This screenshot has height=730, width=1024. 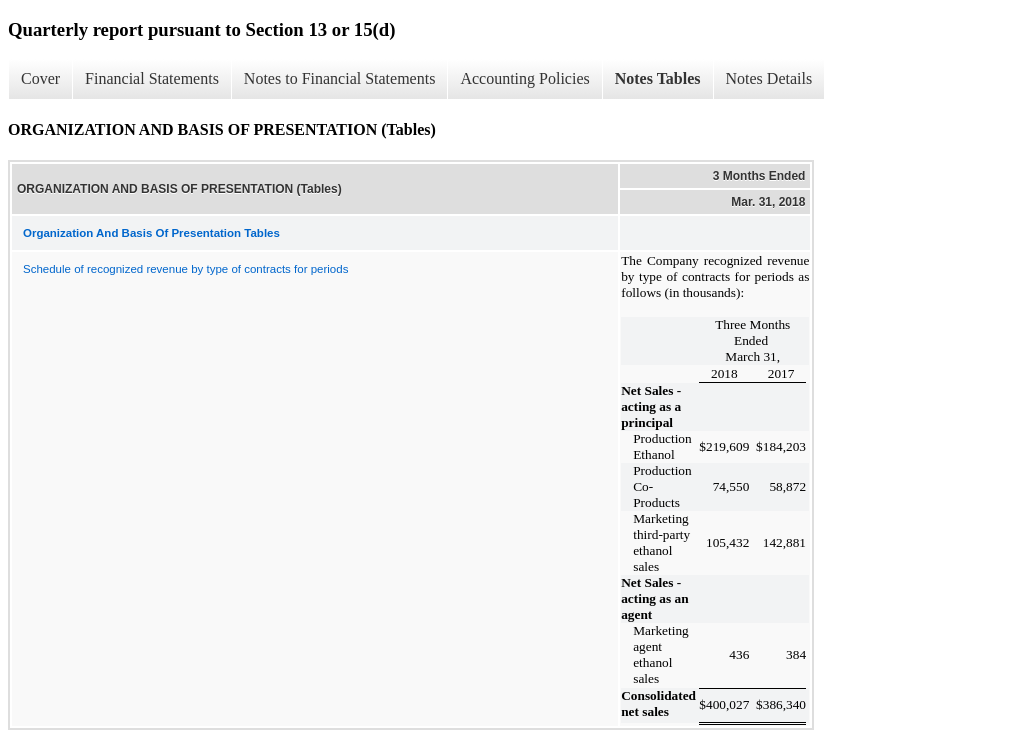 What do you see at coordinates (524, 78) in the screenshot?
I see `Accounting Policies` at bounding box center [524, 78].